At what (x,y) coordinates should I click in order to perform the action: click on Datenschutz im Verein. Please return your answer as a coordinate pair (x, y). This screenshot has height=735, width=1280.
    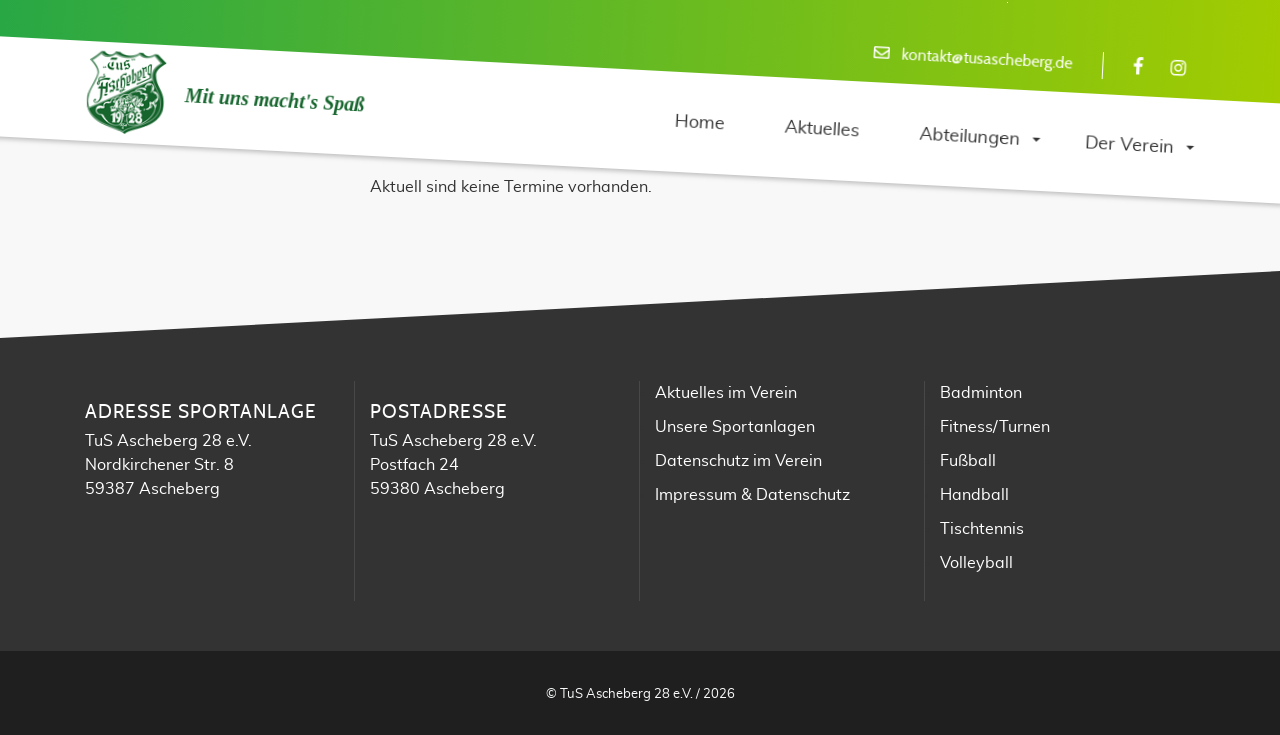
    Looking at the image, I should click on (738, 461).